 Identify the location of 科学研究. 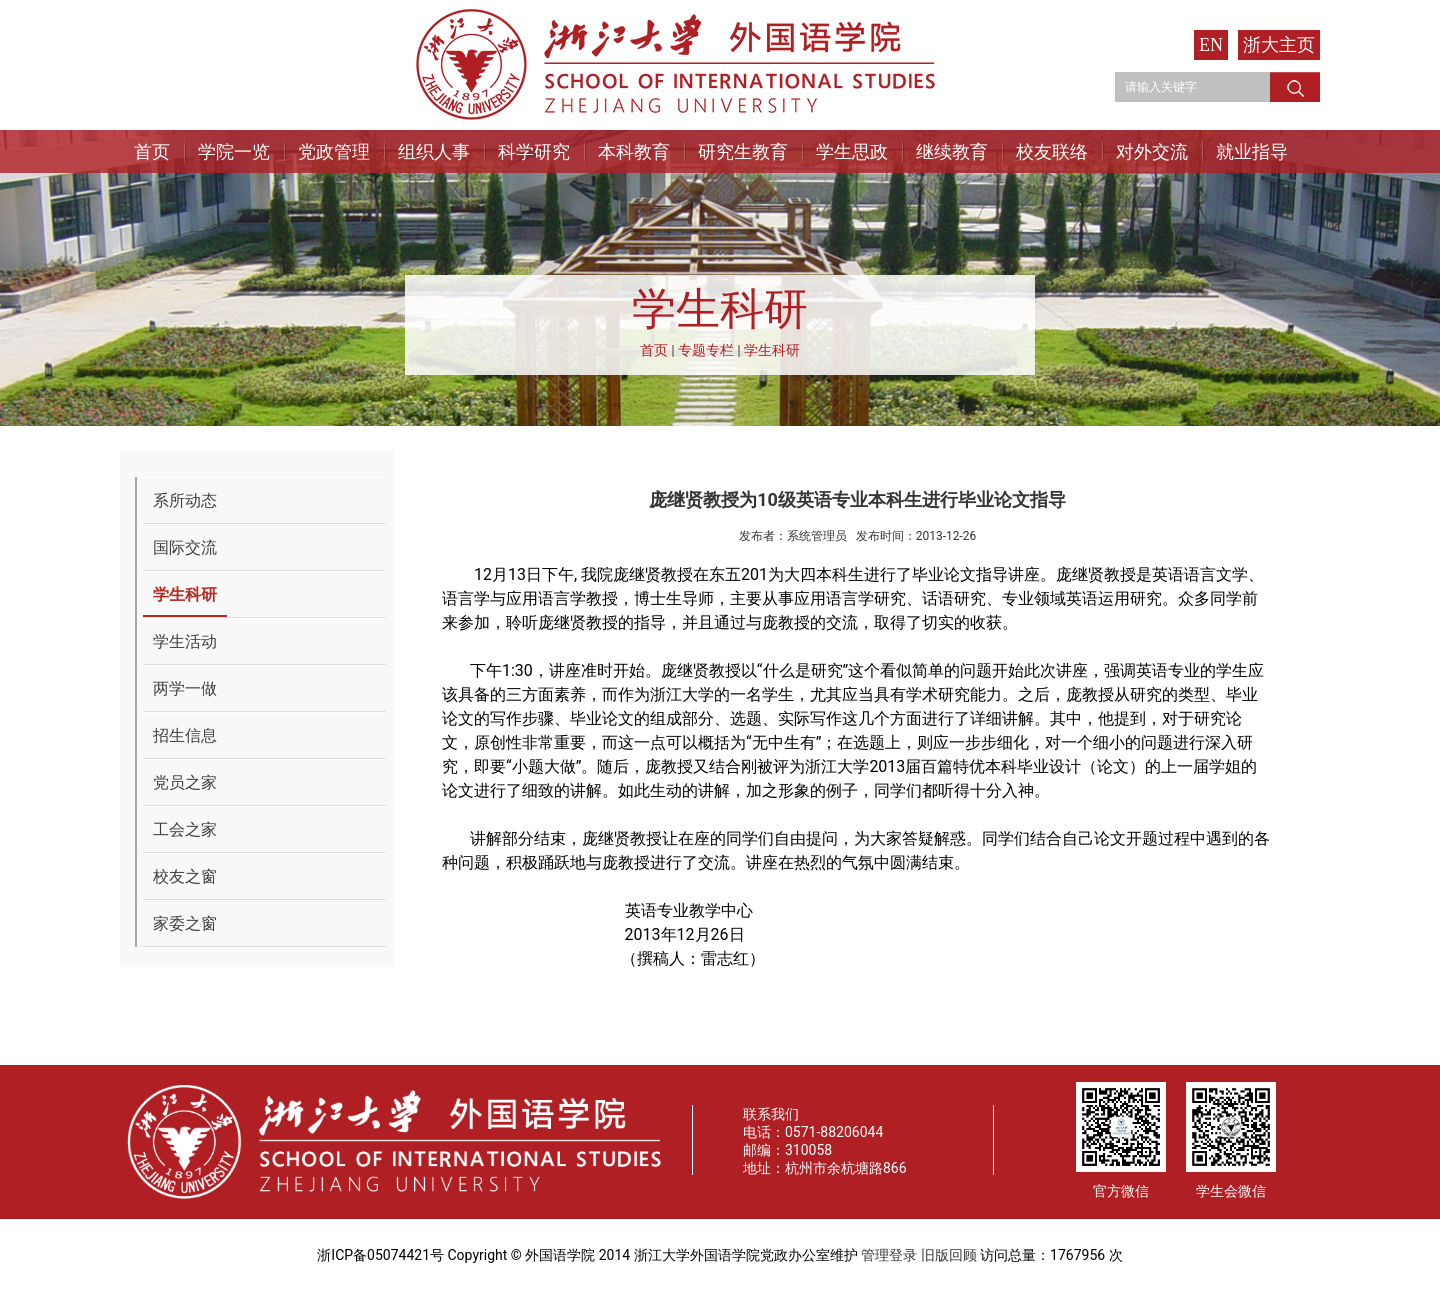
(534, 151).